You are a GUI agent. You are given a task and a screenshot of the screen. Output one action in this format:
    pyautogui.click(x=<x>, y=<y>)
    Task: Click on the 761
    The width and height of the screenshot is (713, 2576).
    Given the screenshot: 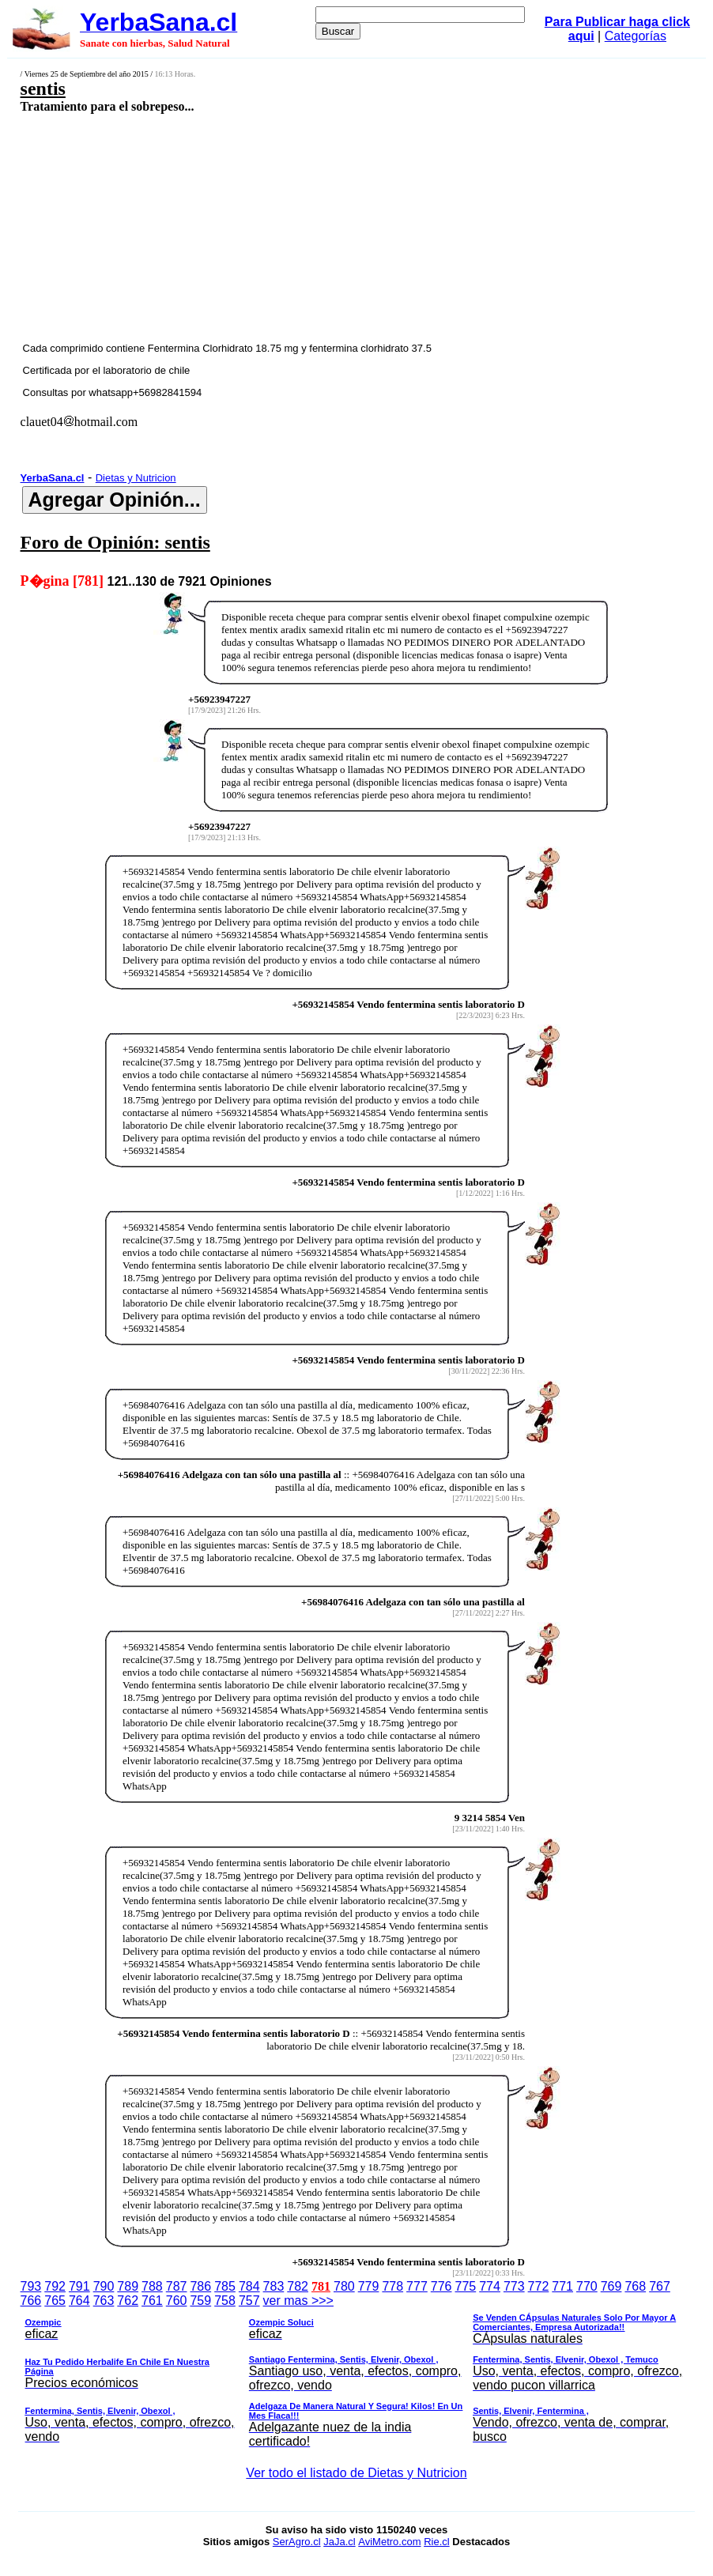 What is the action you would take?
    pyautogui.click(x=152, y=2300)
    